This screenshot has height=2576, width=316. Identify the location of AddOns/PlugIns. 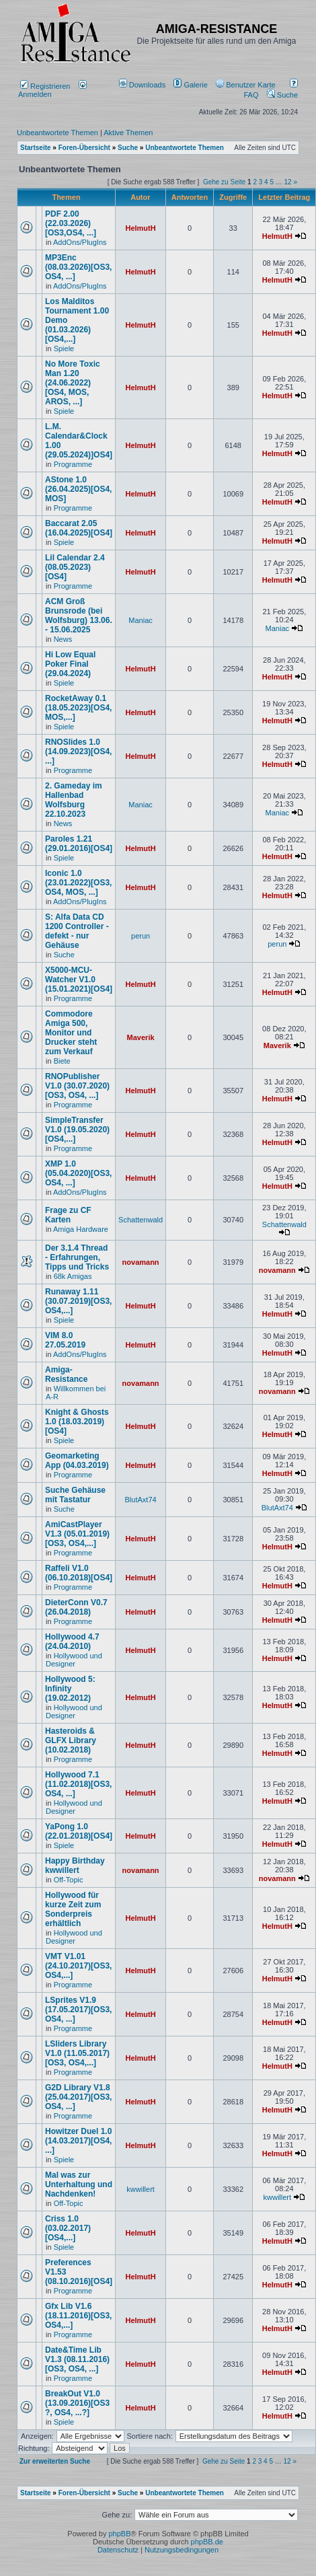
(80, 242).